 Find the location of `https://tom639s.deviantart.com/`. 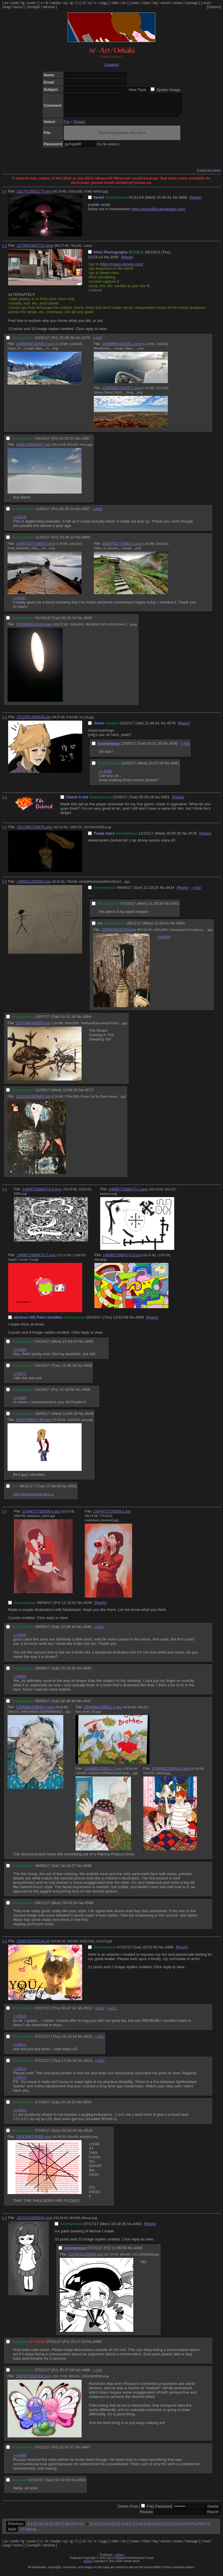

https://tom639s.deviantart.com/ is located at coordinates (158, 213).